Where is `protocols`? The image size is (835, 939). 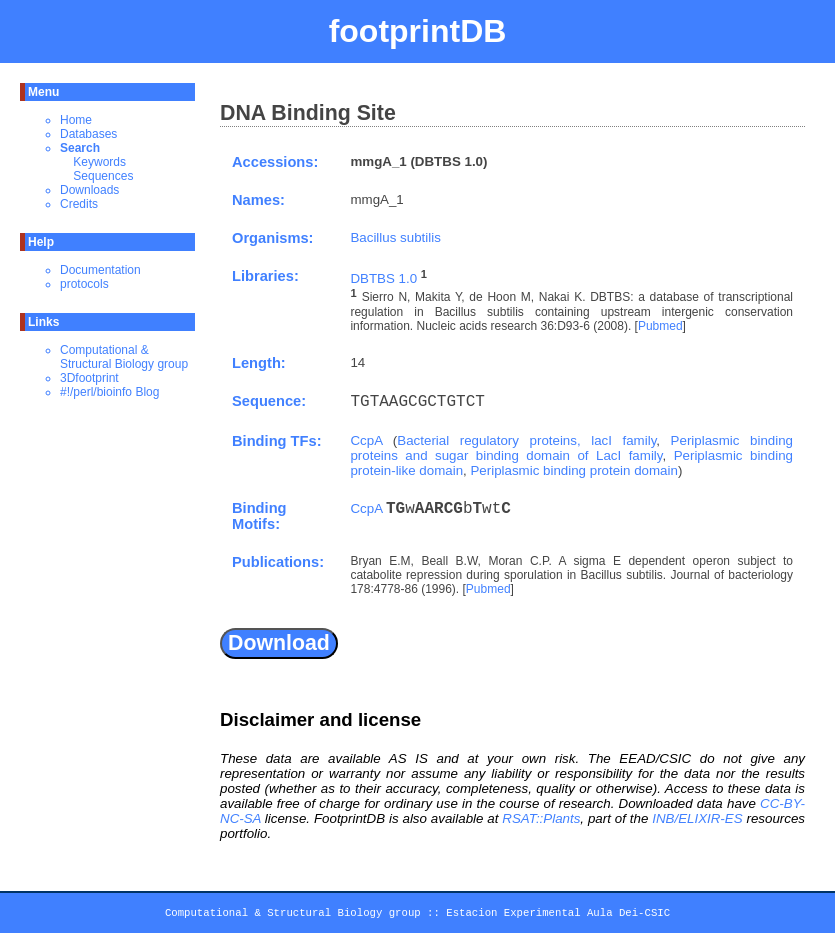 protocols is located at coordinates (84, 284).